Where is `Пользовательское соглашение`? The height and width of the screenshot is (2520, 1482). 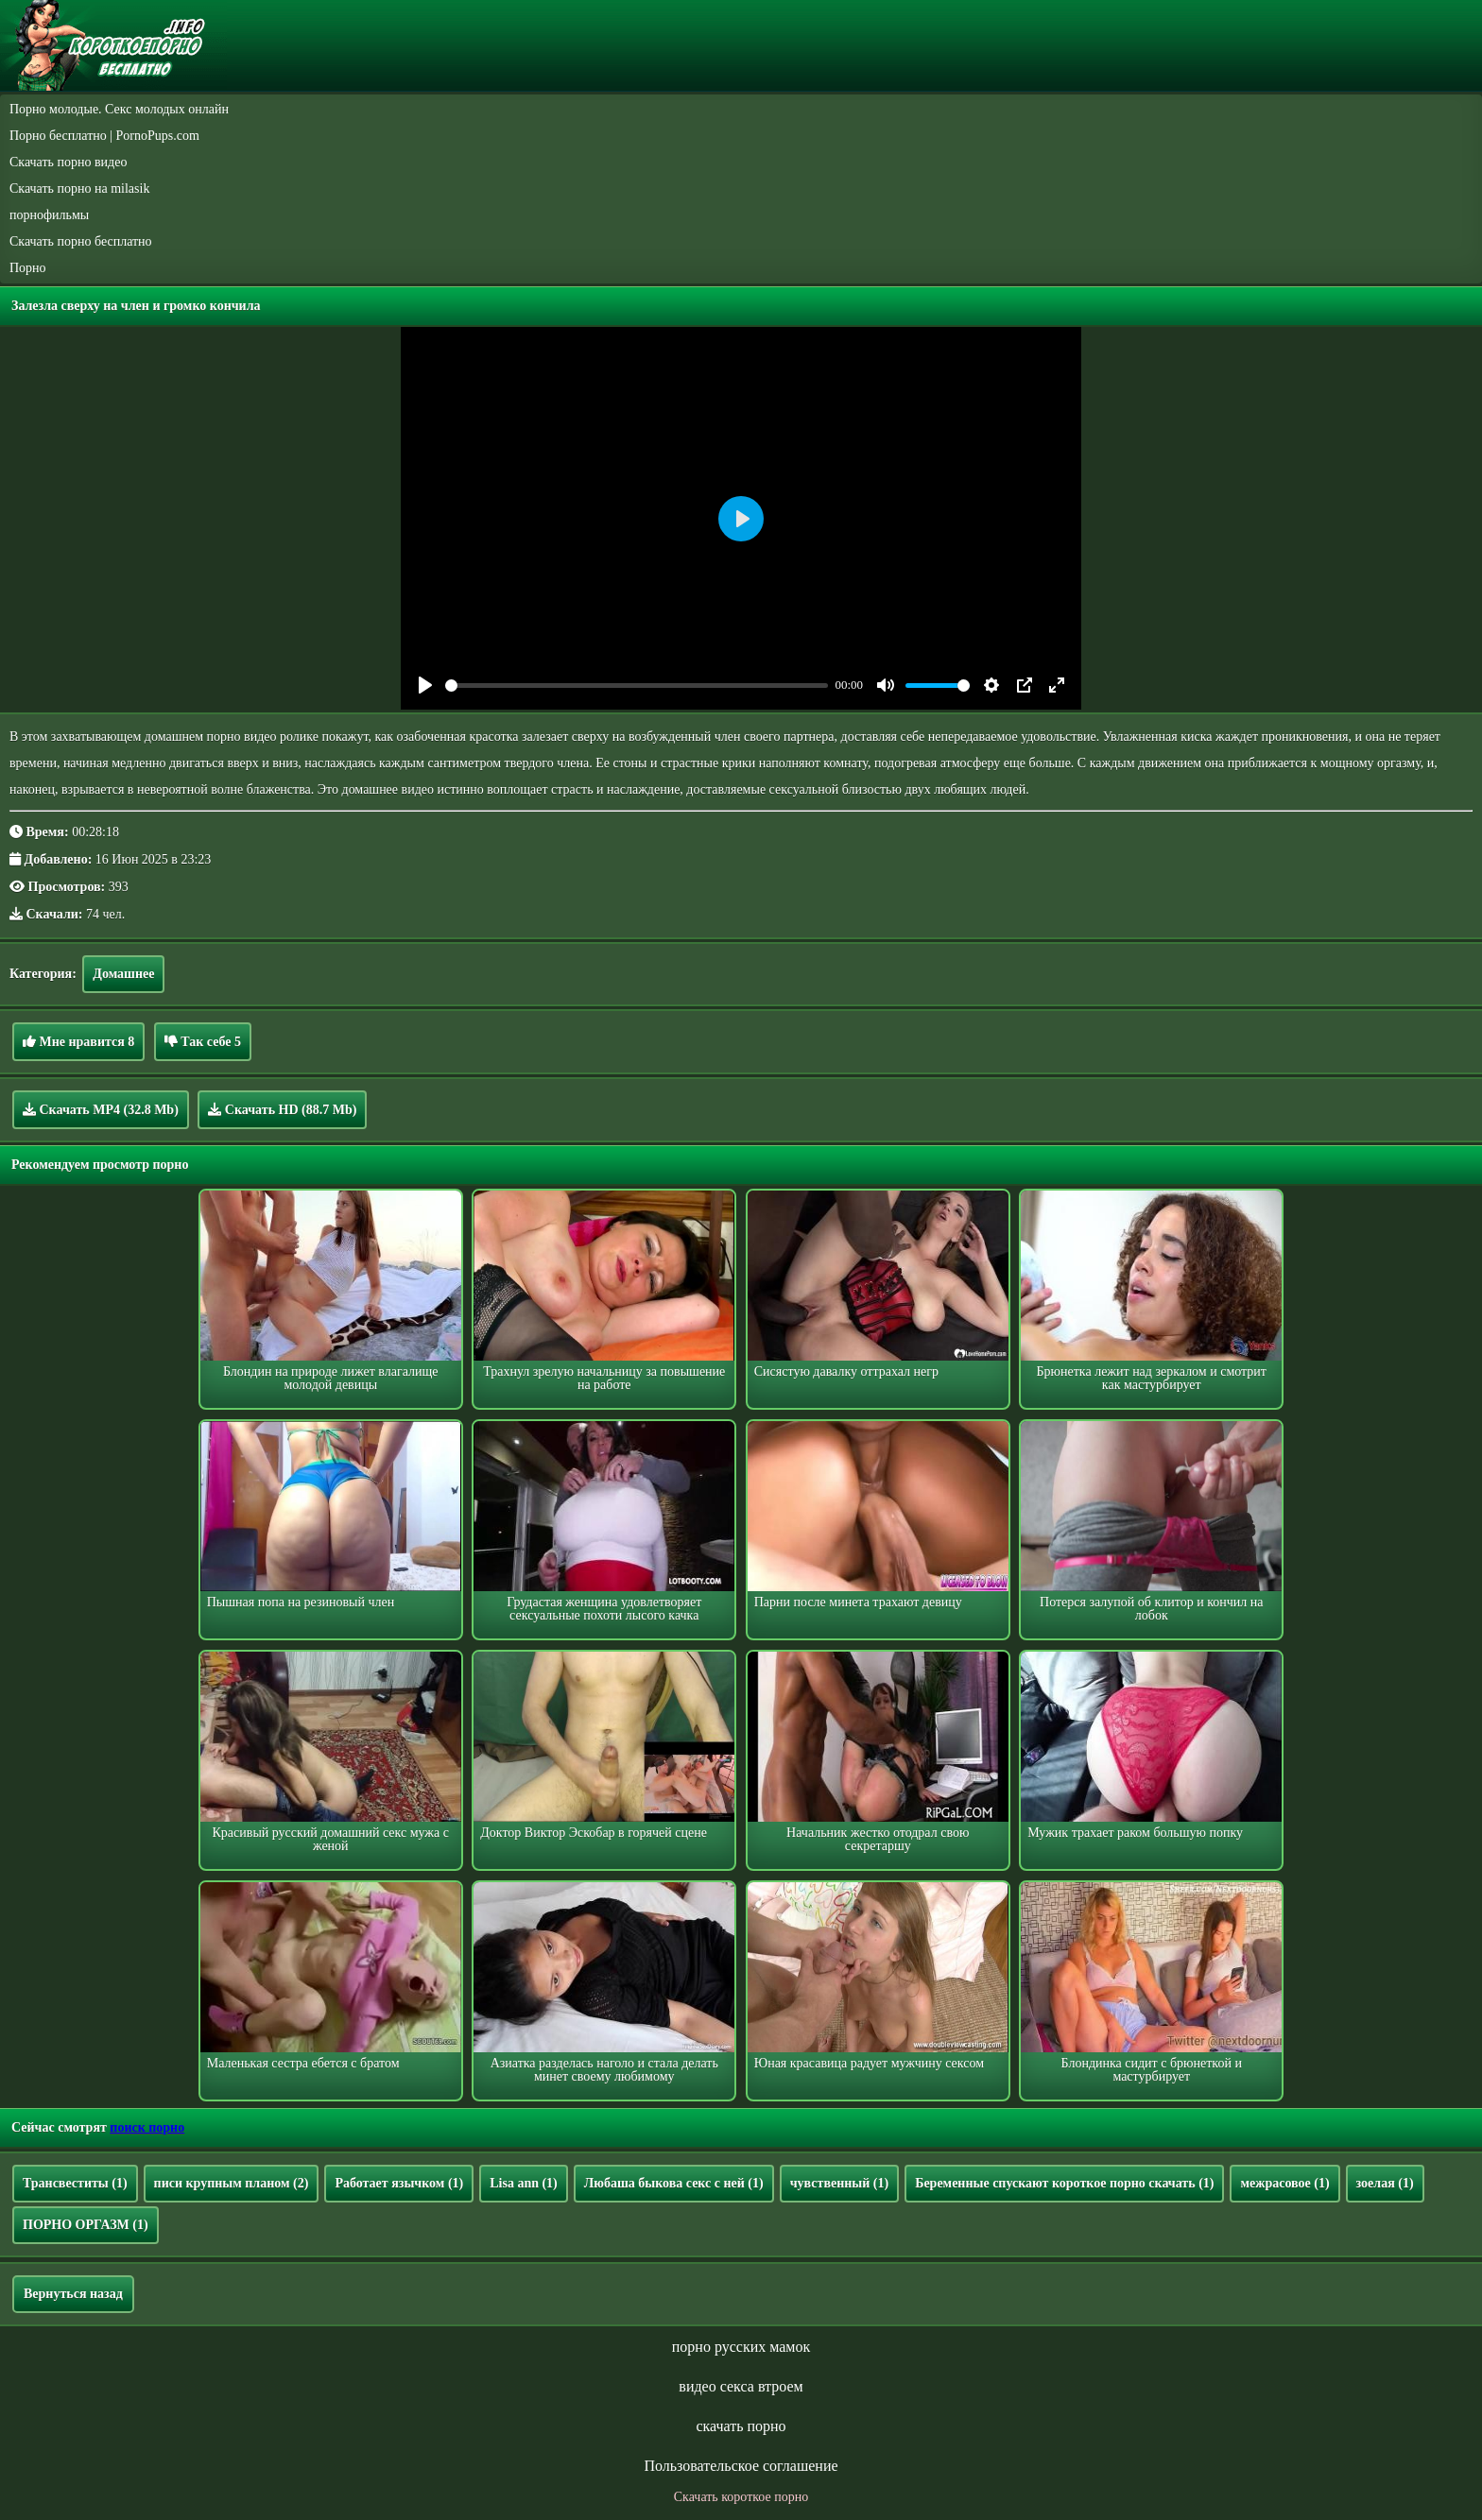 Пользовательское соглашение is located at coordinates (740, 2466).